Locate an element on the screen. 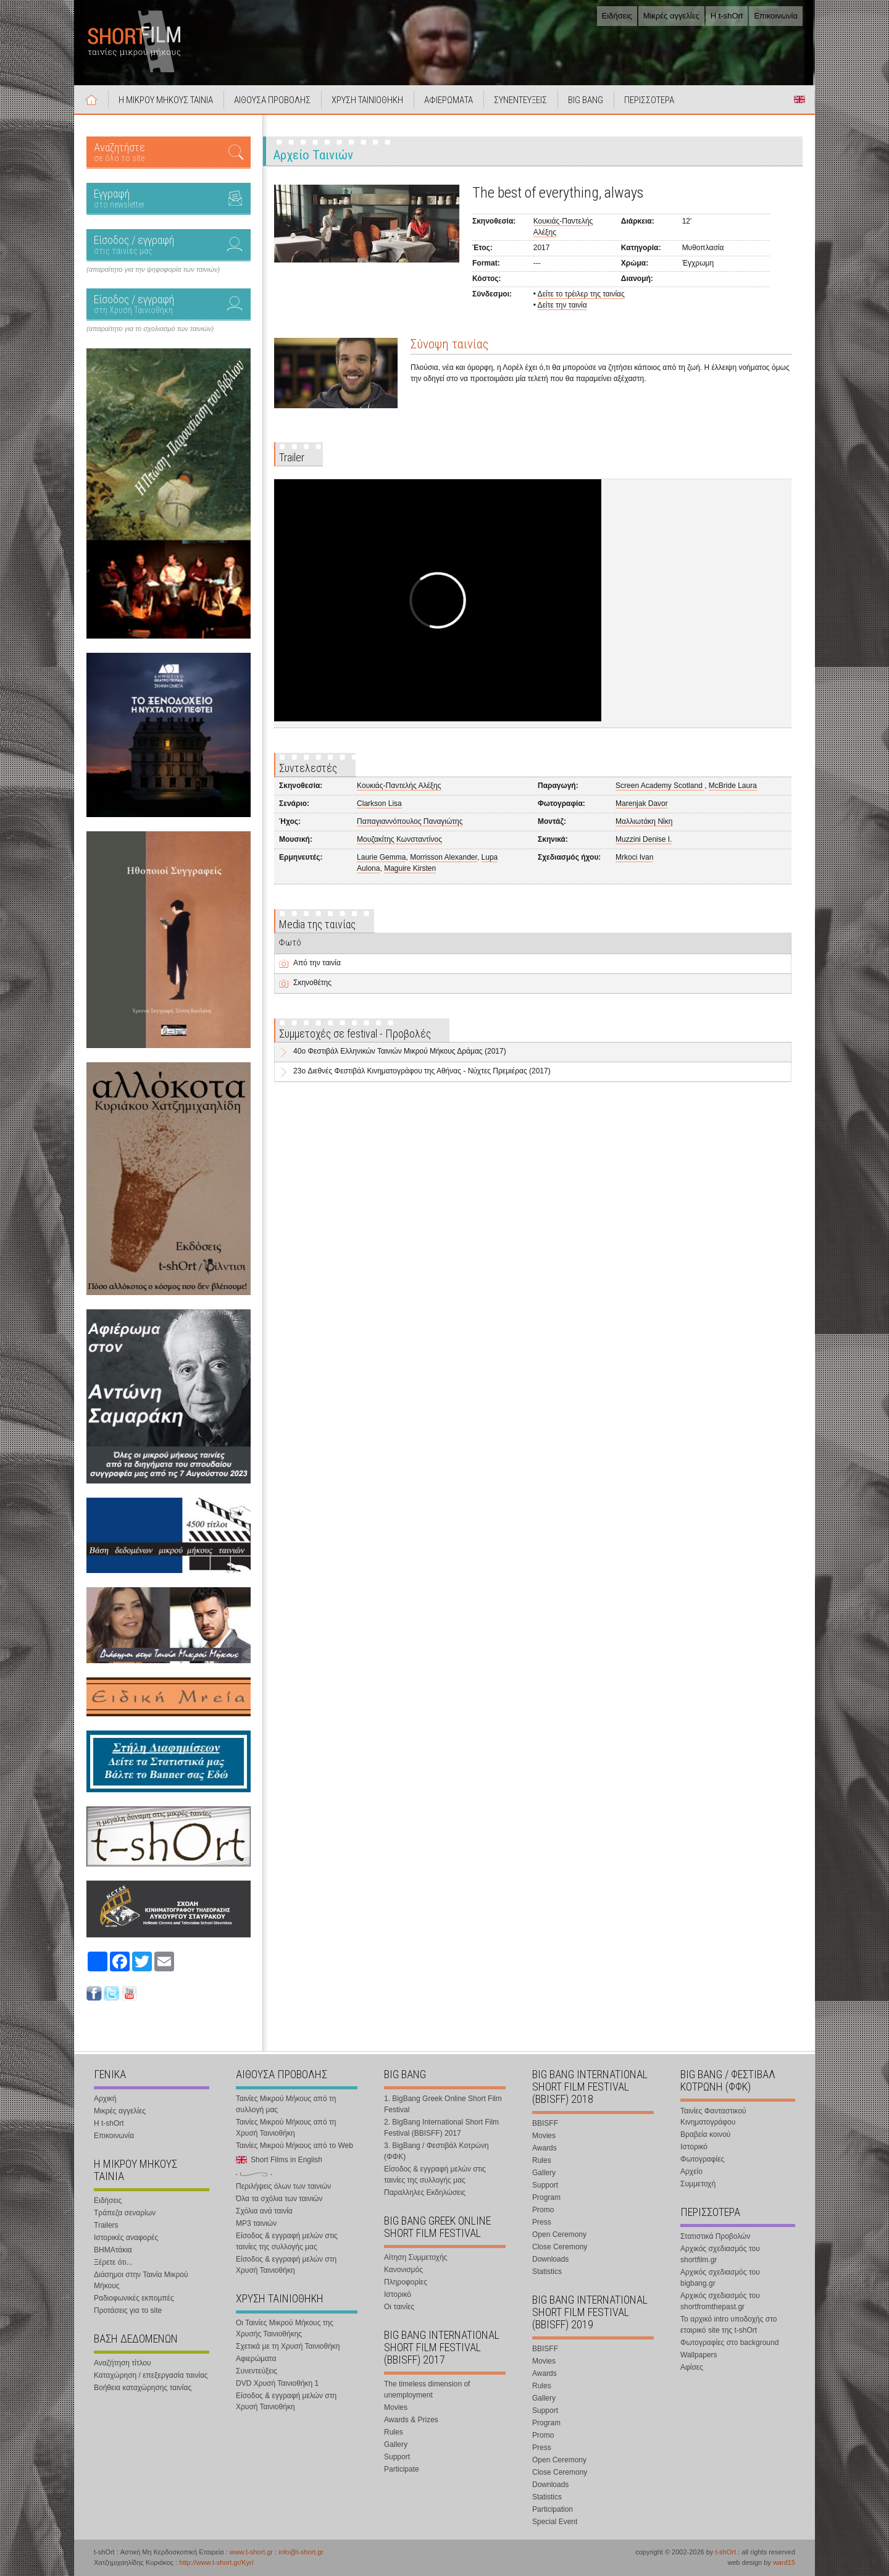 The image size is (889, 2576). ΑΦΙΕΡΩΜΑΤΑ is located at coordinates (448, 100).